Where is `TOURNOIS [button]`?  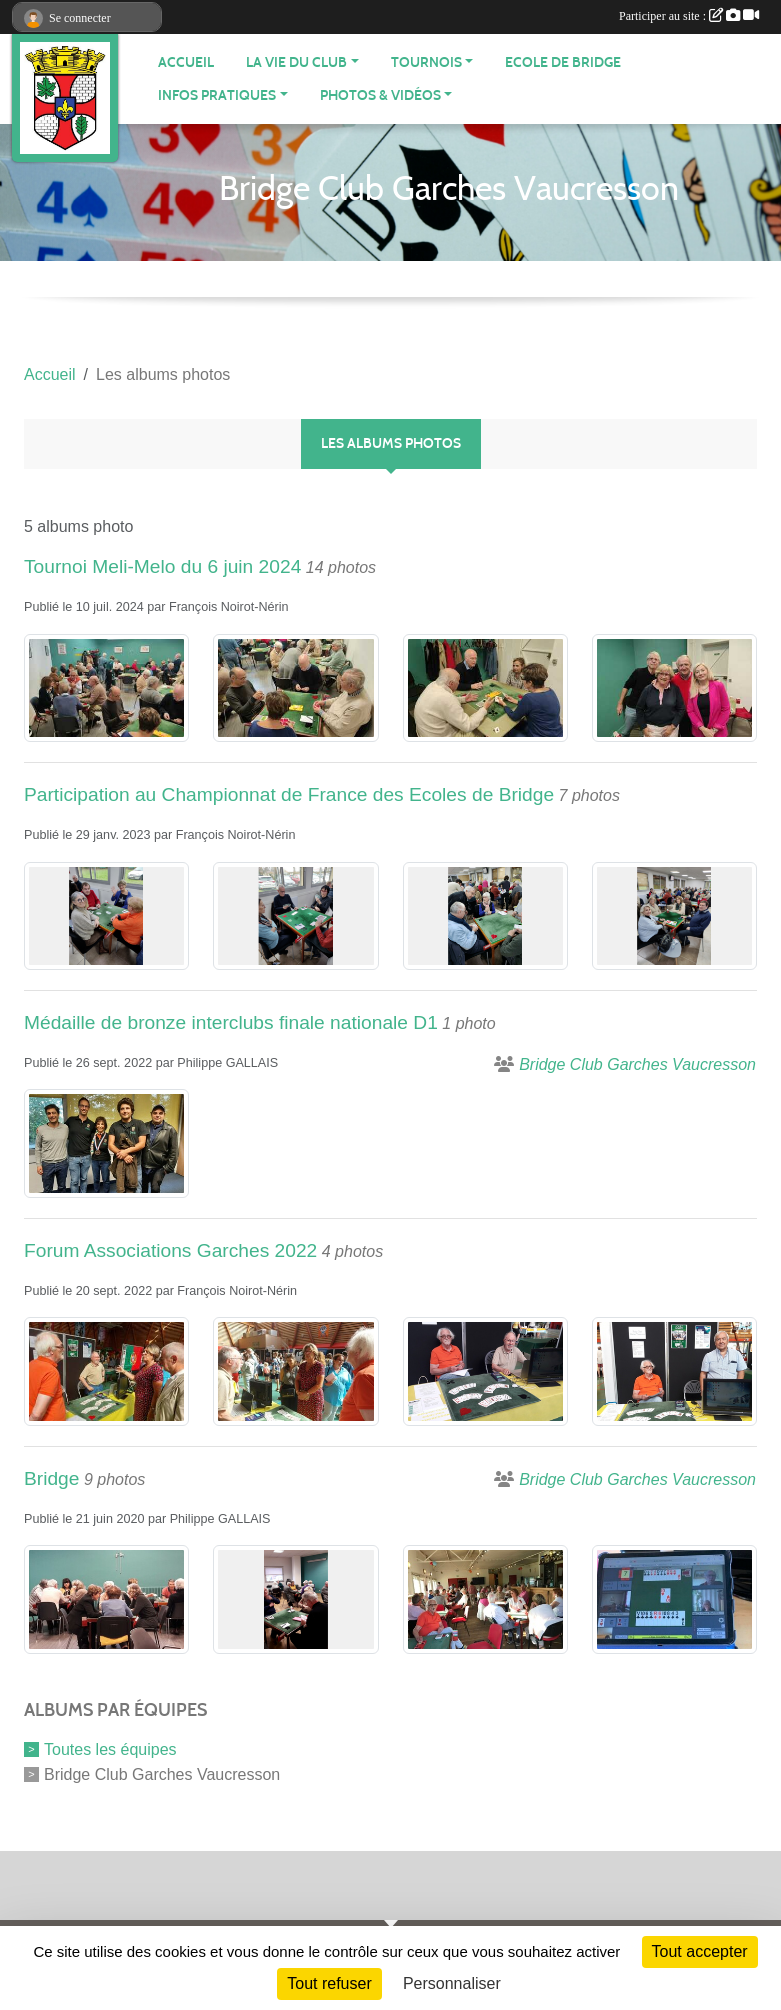 TOURNOIS [button] is located at coordinates (426, 62).